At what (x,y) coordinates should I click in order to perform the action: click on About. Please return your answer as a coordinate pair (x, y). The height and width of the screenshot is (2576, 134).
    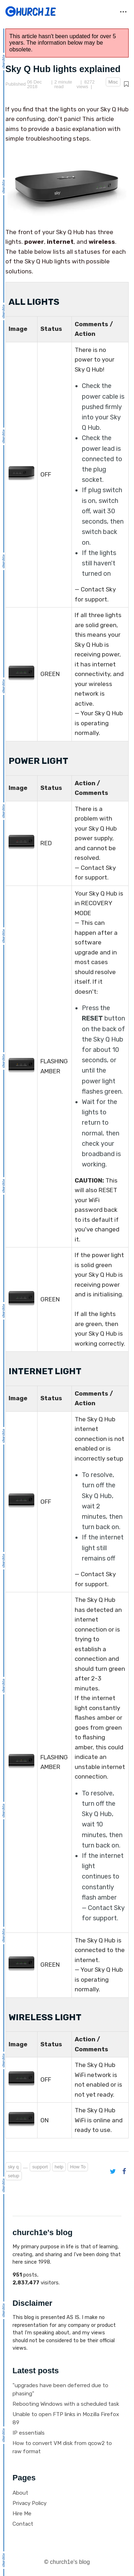
    Looking at the image, I should click on (20, 2493).